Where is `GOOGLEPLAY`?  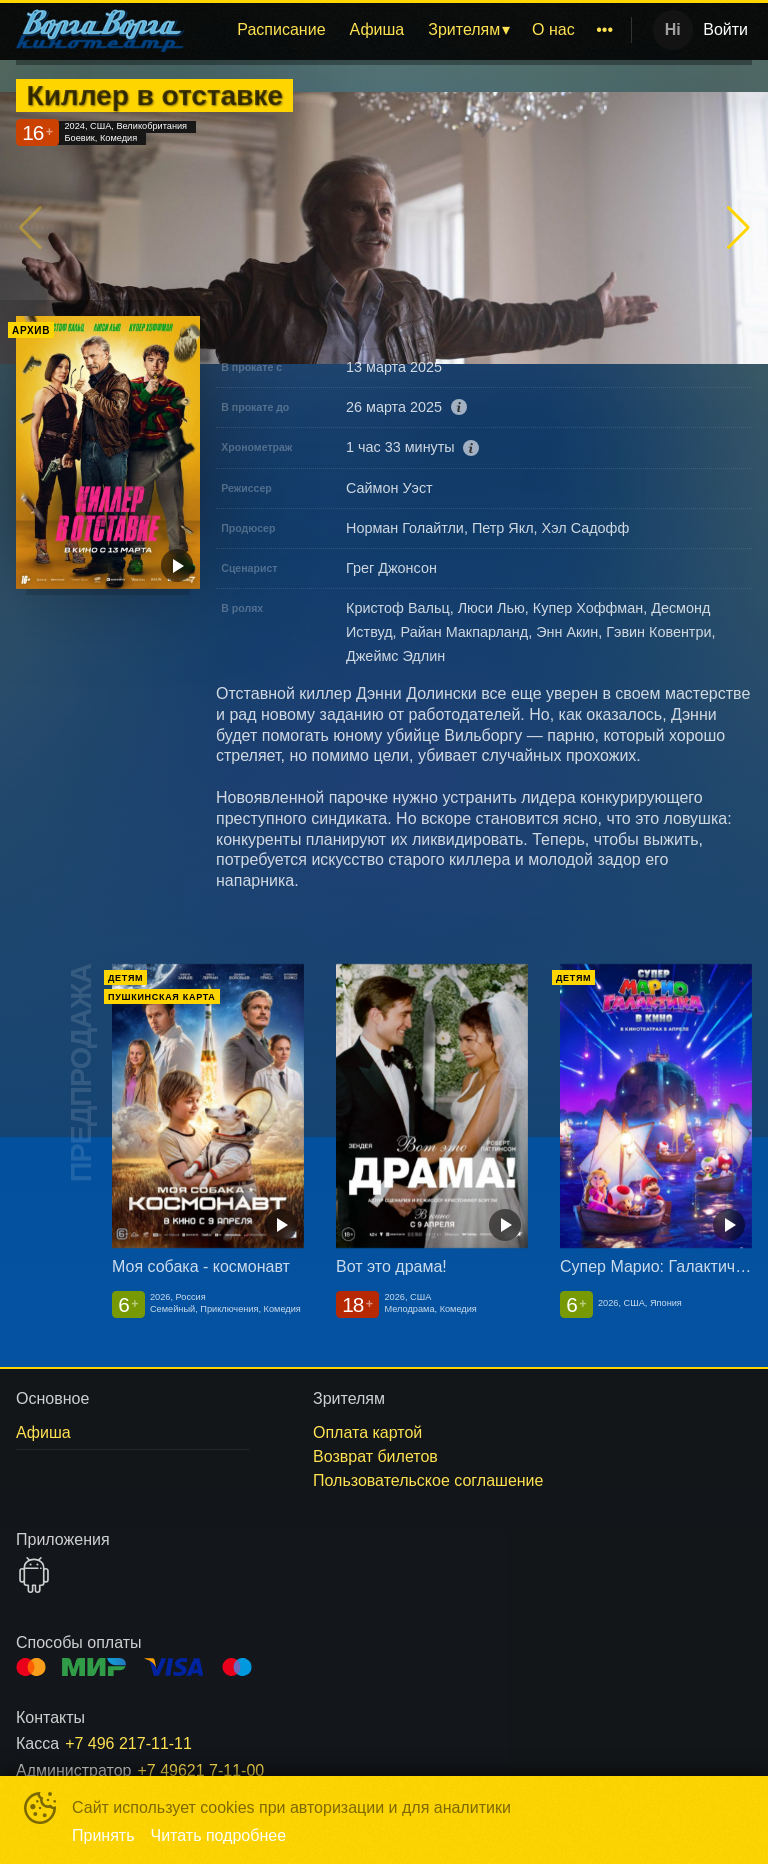 GOOGLEPLAY is located at coordinates (34, 1575).